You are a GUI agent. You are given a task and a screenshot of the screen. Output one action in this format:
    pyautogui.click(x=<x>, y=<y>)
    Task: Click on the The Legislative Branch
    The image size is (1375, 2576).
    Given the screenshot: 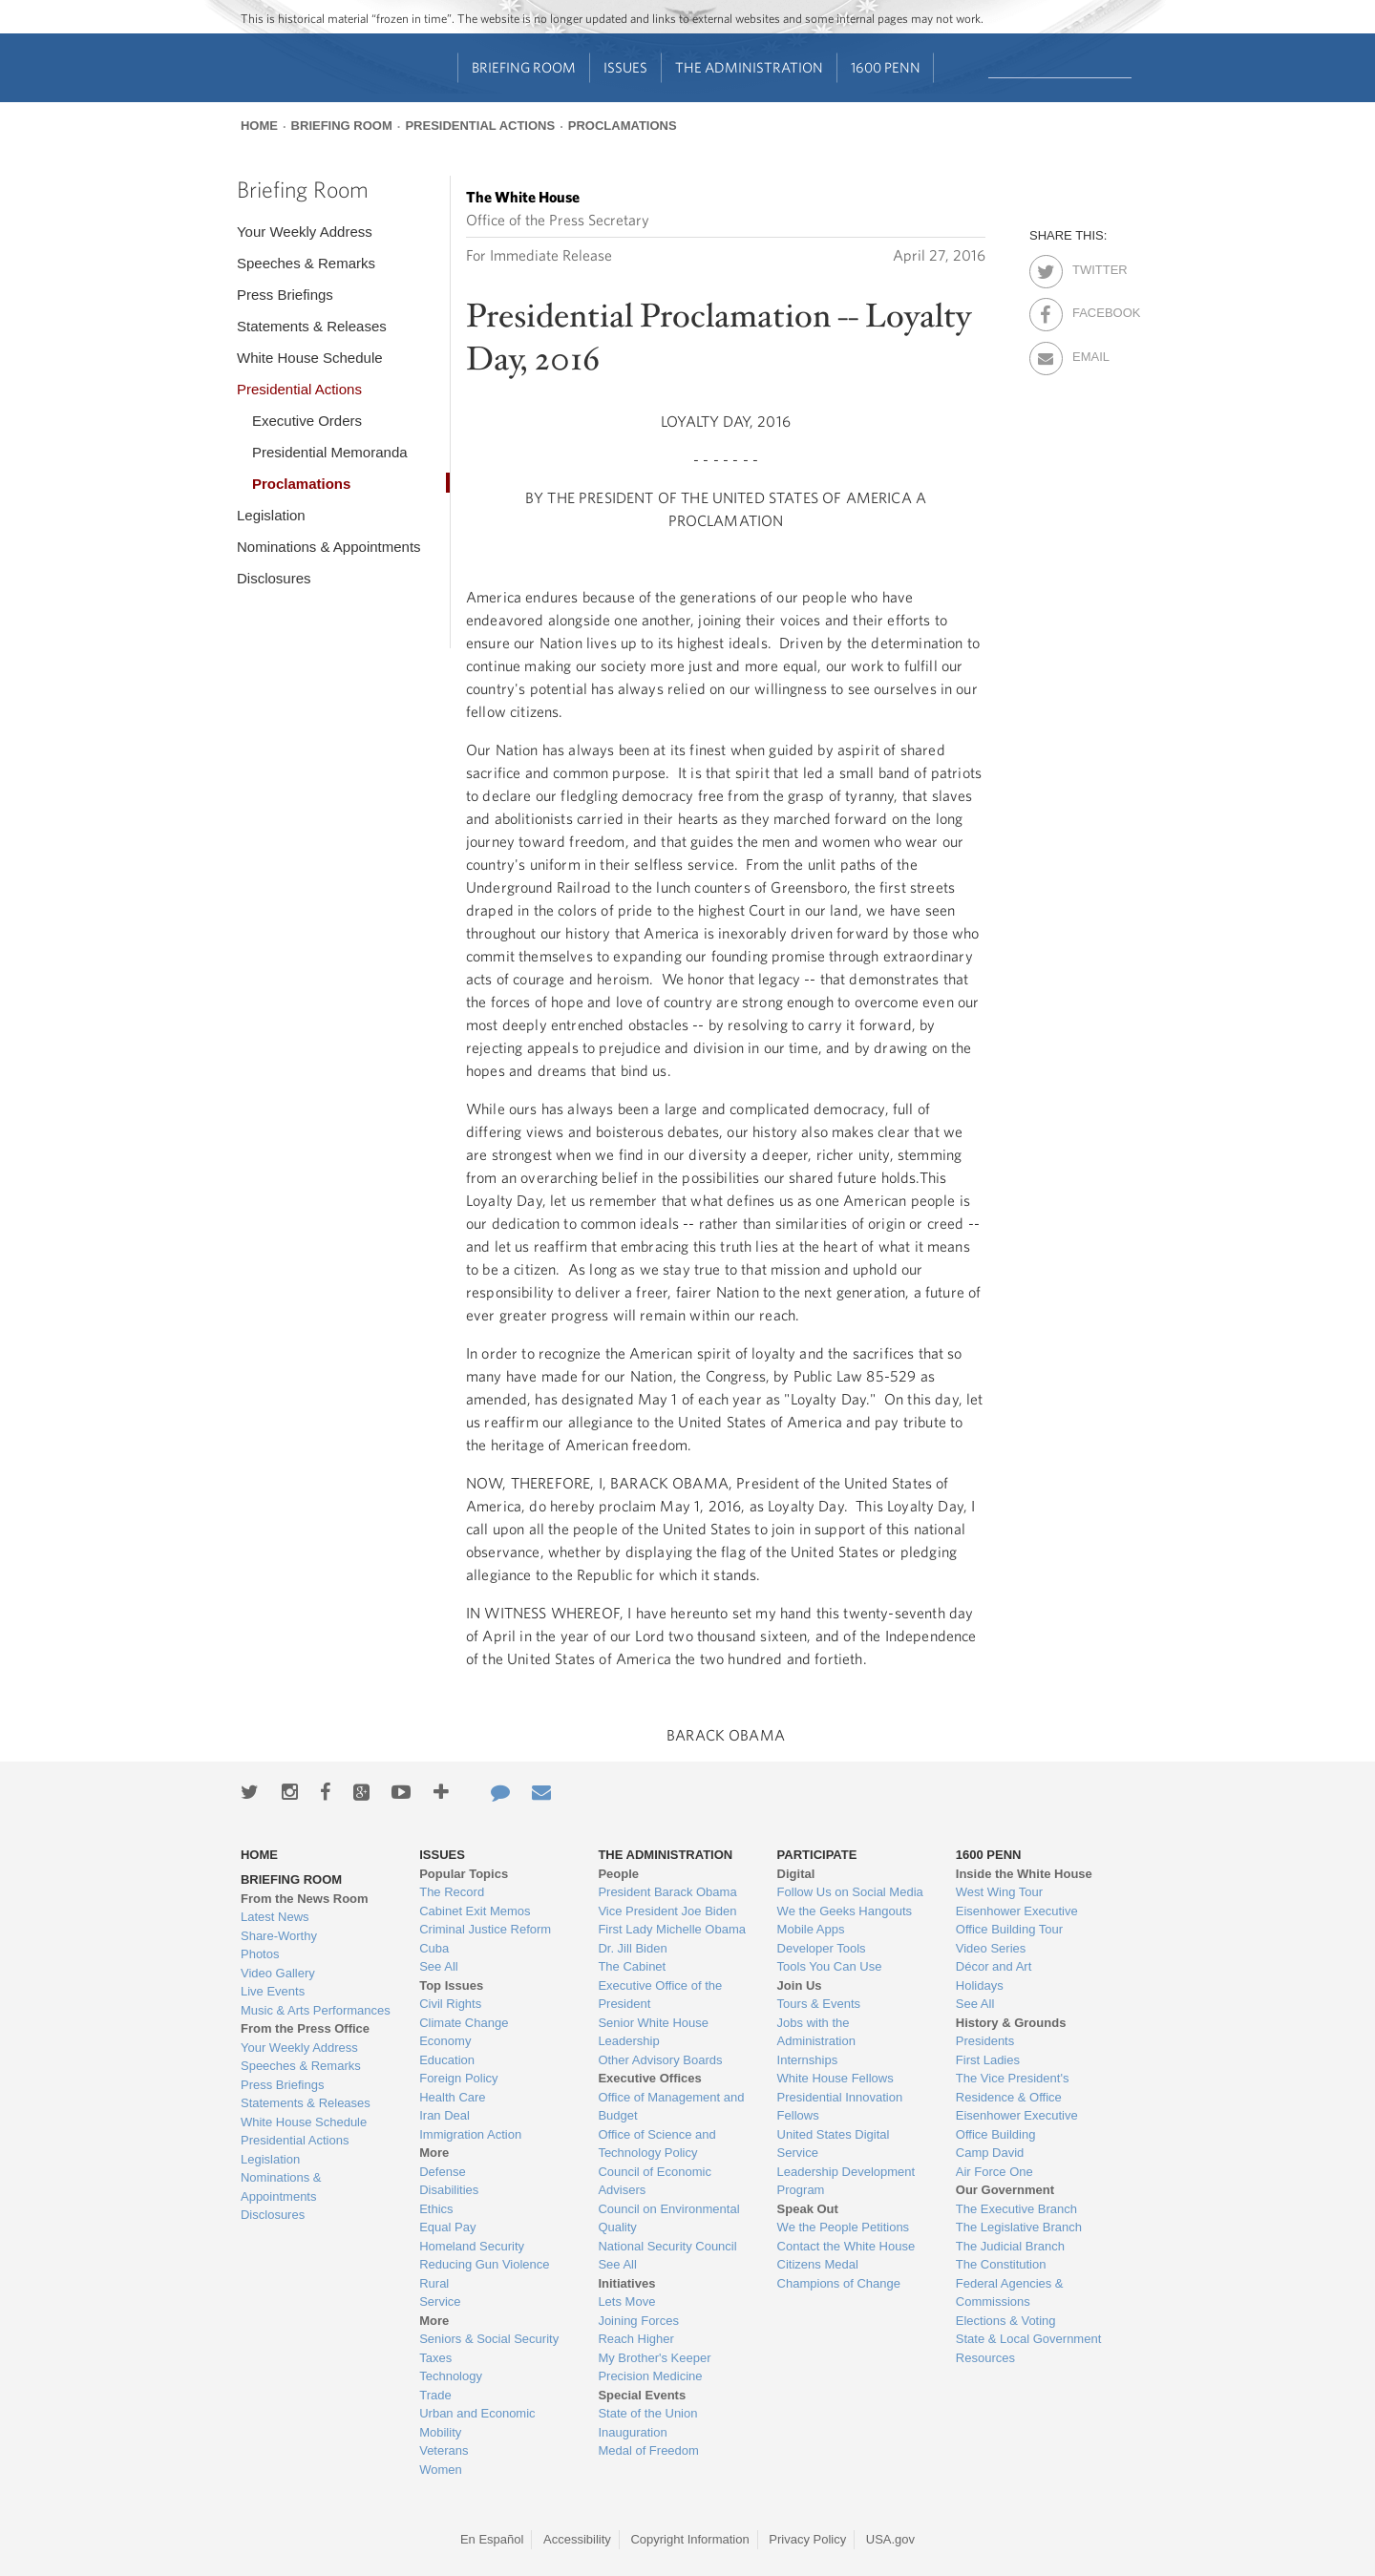 What is the action you would take?
    pyautogui.click(x=1019, y=2227)
    